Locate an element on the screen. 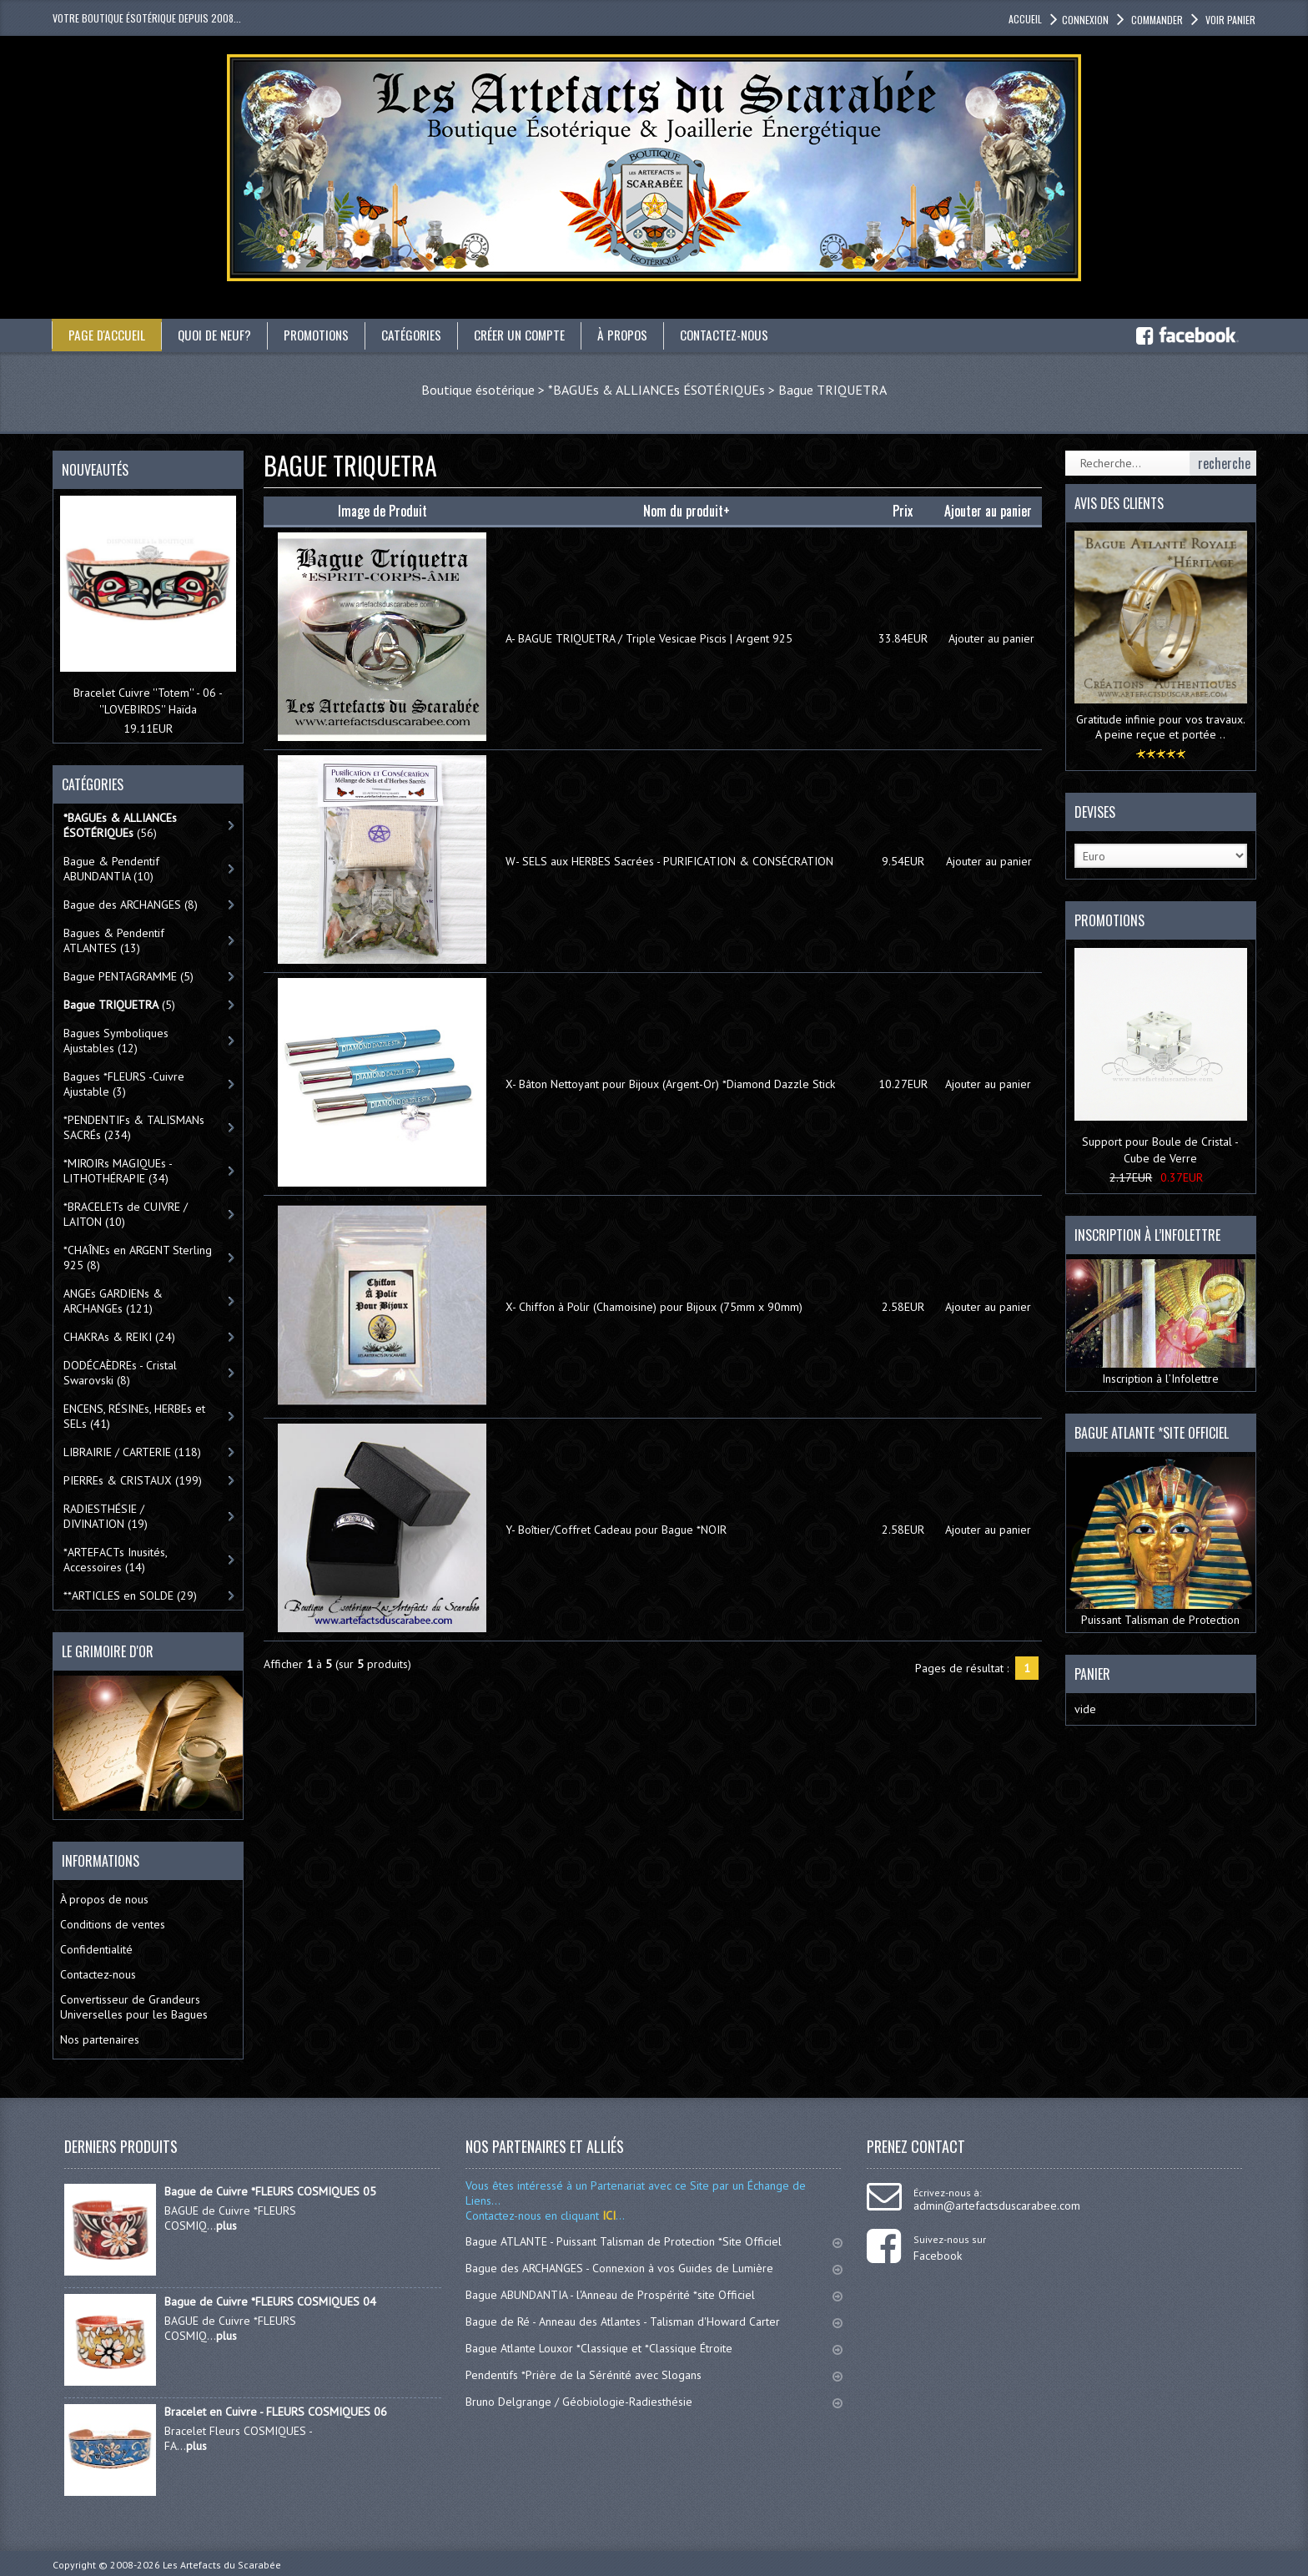 The image size is (1308, 2576). plus is located at coordinates (226, 2225).